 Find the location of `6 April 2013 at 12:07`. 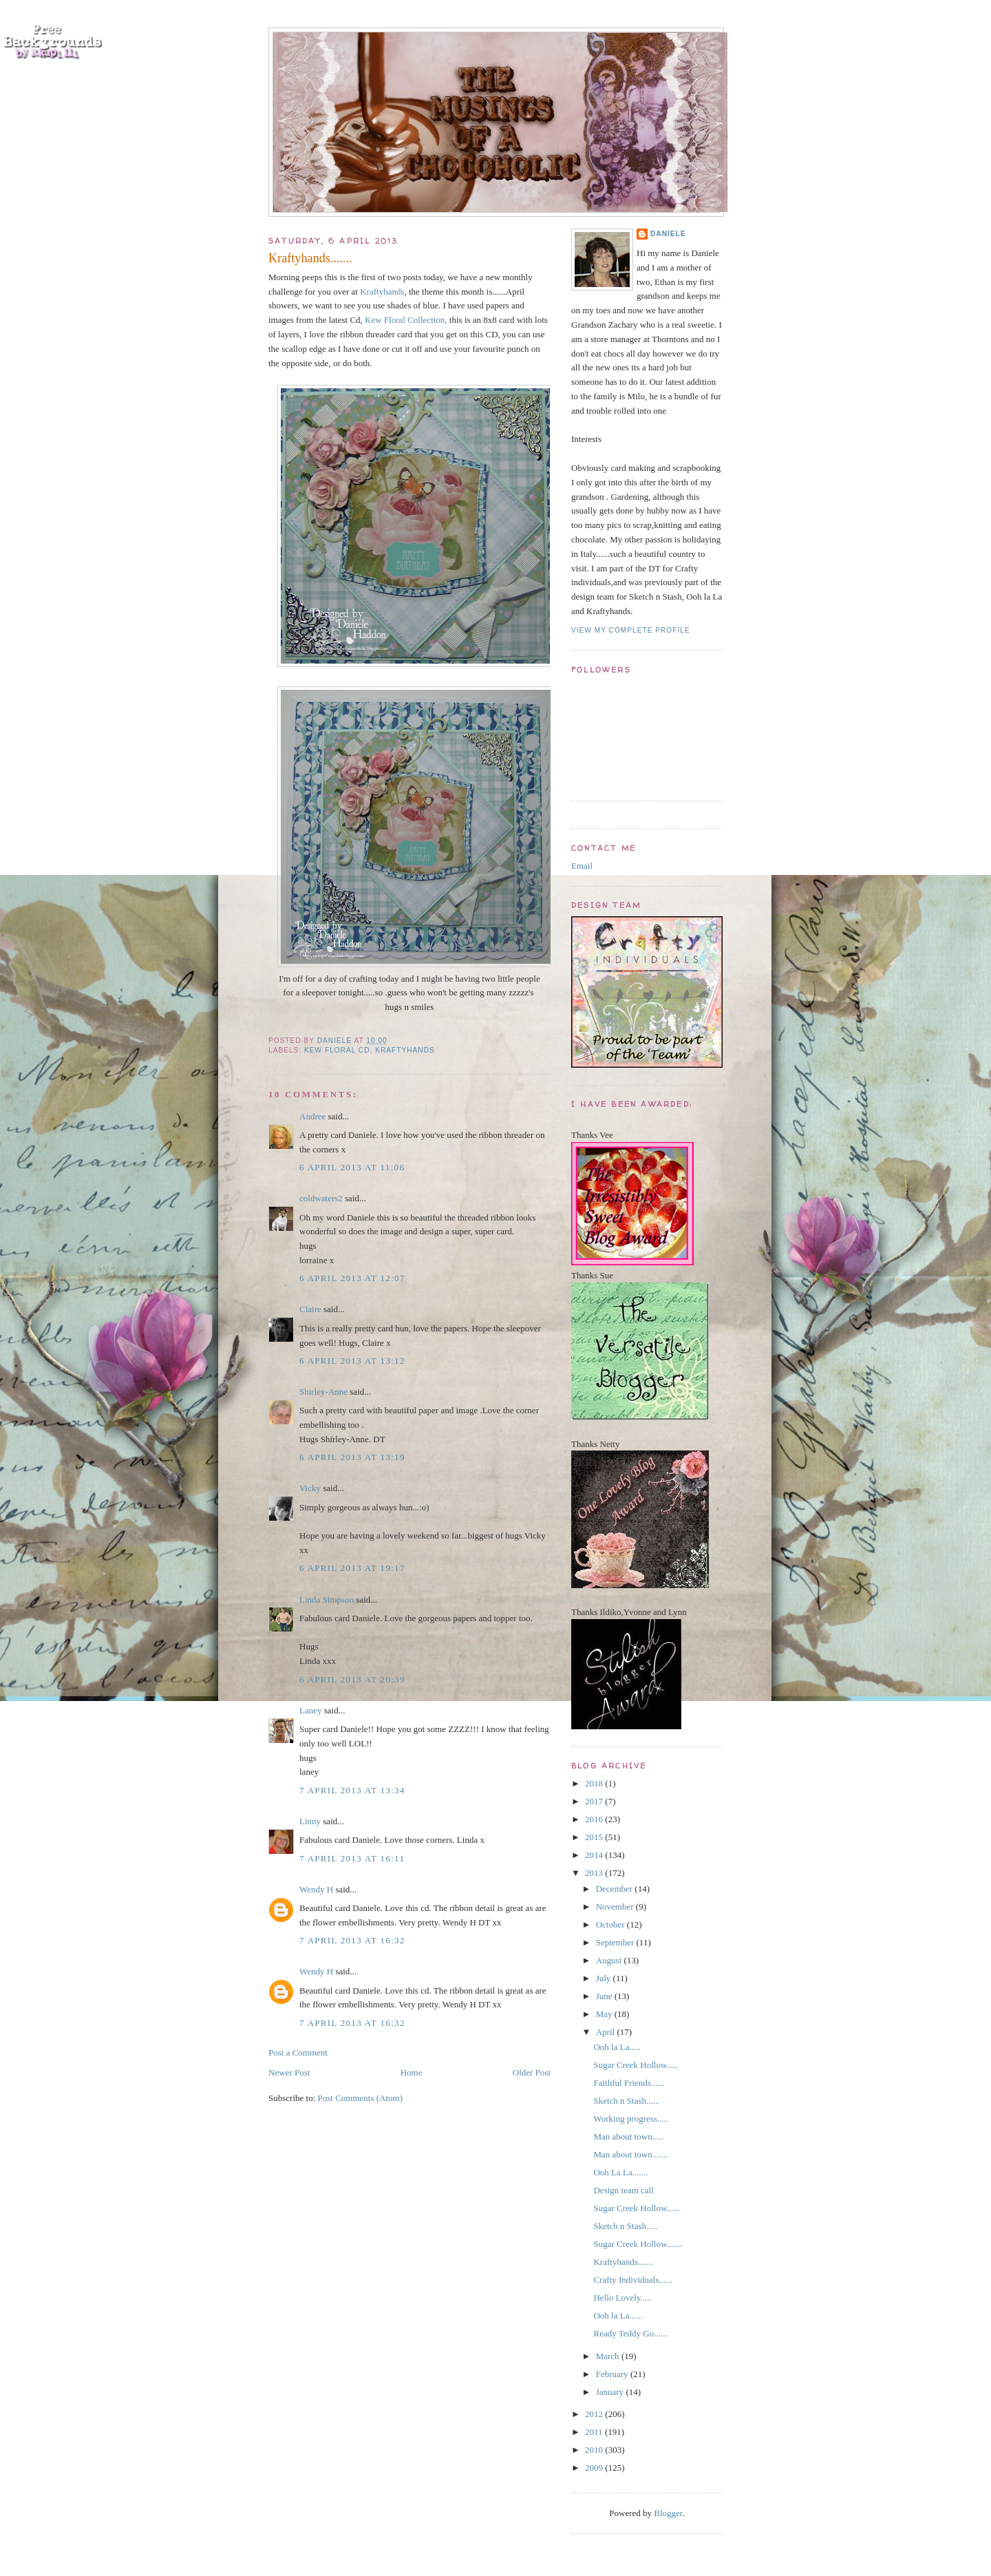

6 April 2013 at 12:07 is located at coordinates (352, 1278).